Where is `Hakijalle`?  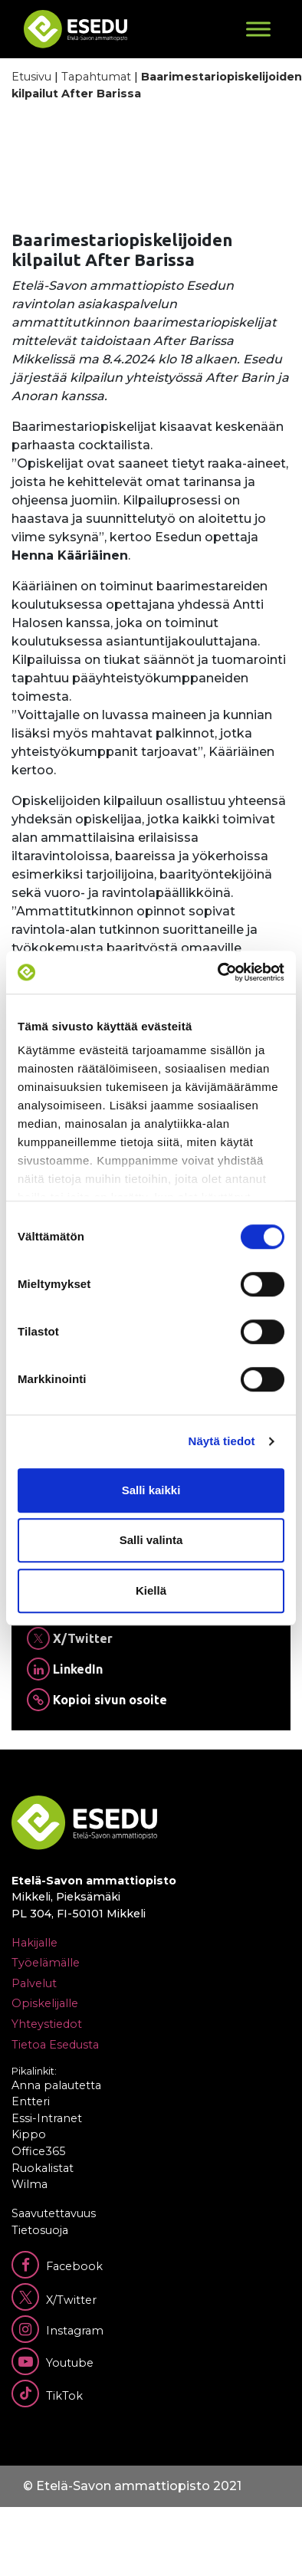 Hakijalle is located at coordinates (34, 1943).